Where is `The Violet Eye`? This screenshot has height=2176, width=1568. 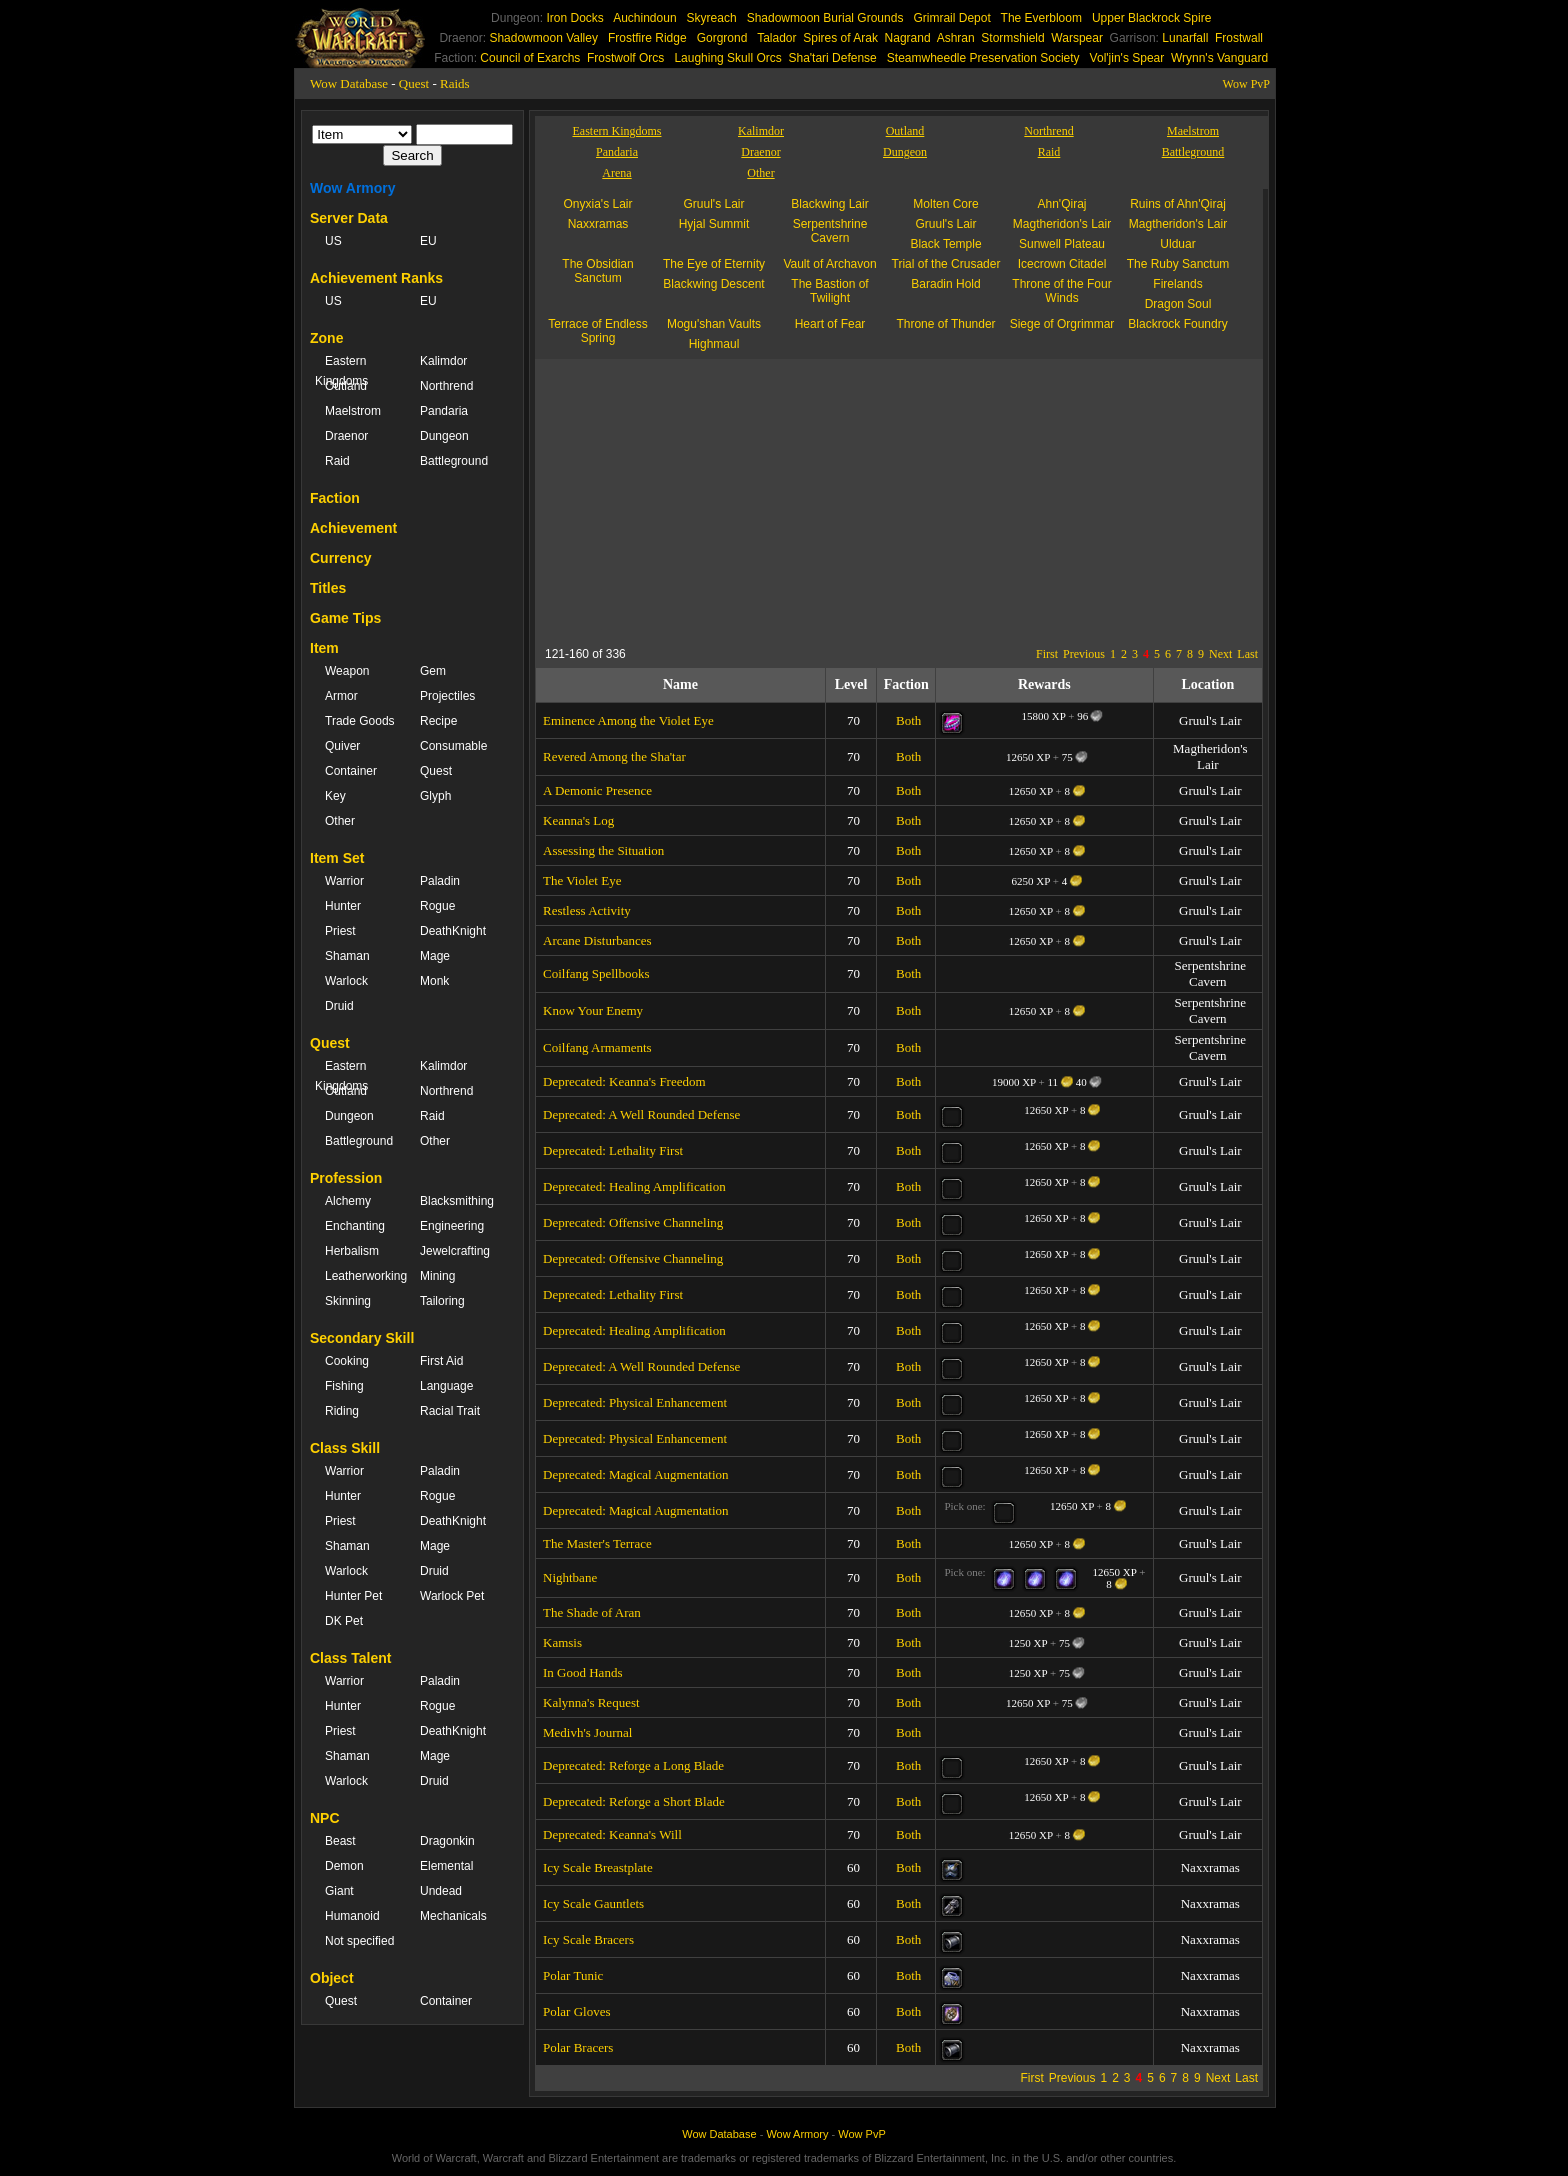
The Violet Eye is located at coordinates (582, 880).